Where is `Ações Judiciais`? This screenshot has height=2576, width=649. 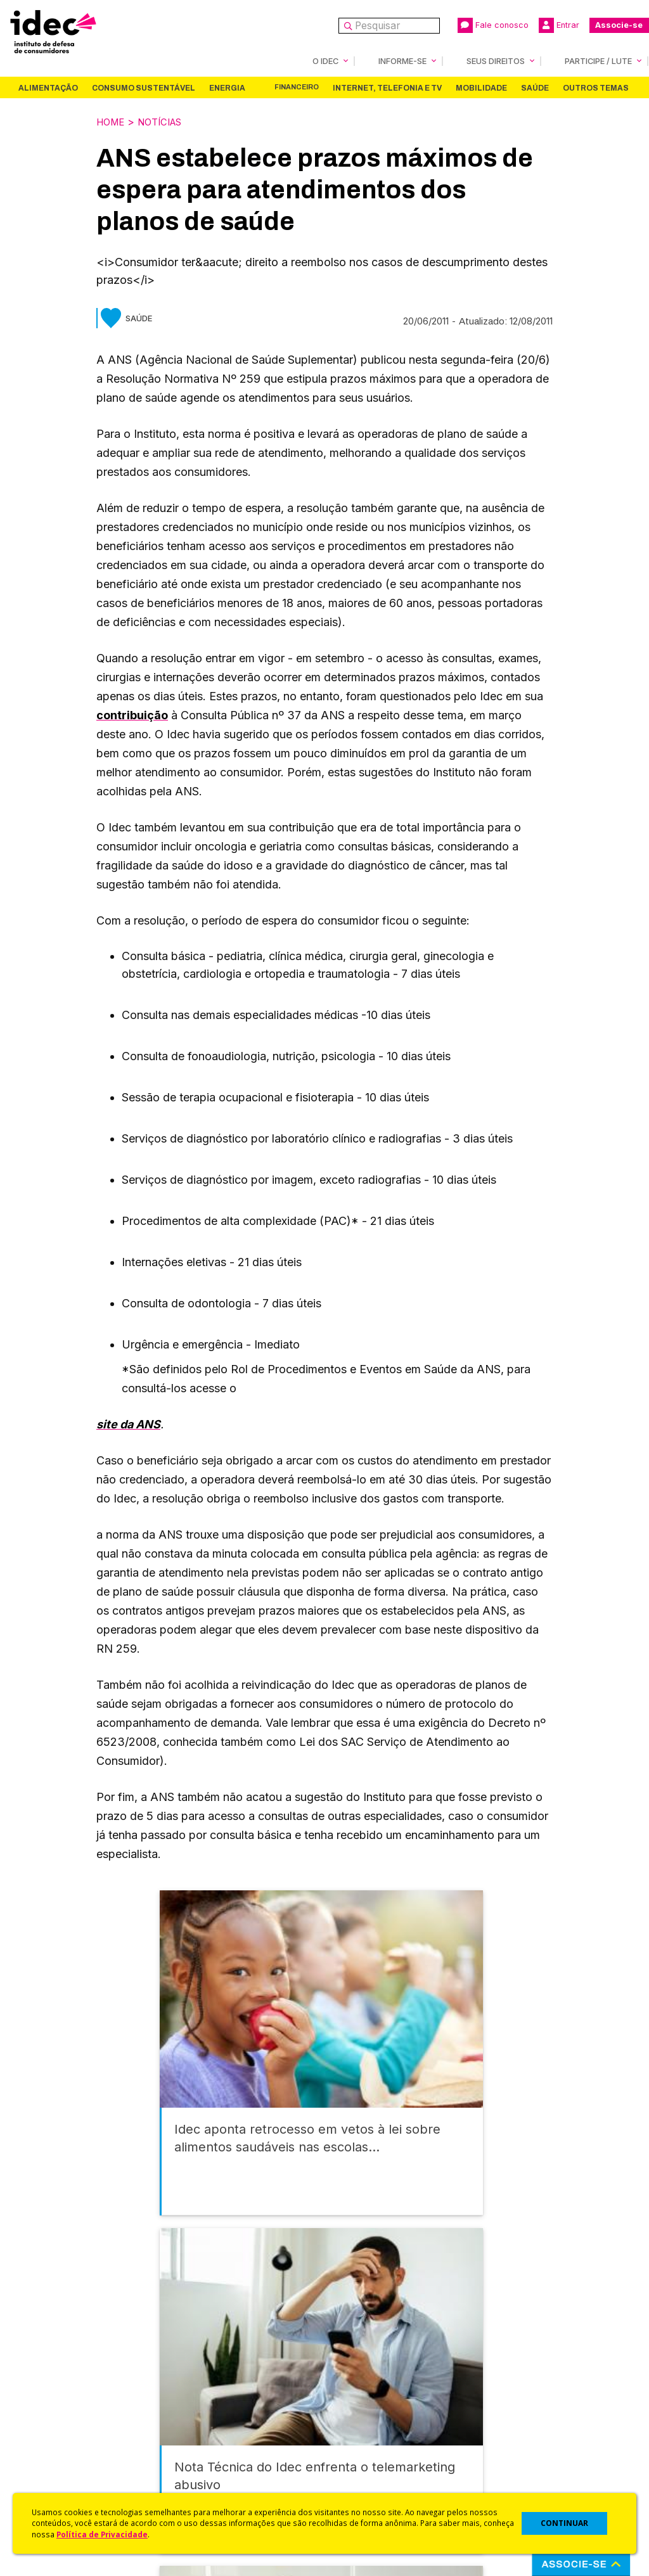
Ações Judiciais is located at coordinates (359, 2469).